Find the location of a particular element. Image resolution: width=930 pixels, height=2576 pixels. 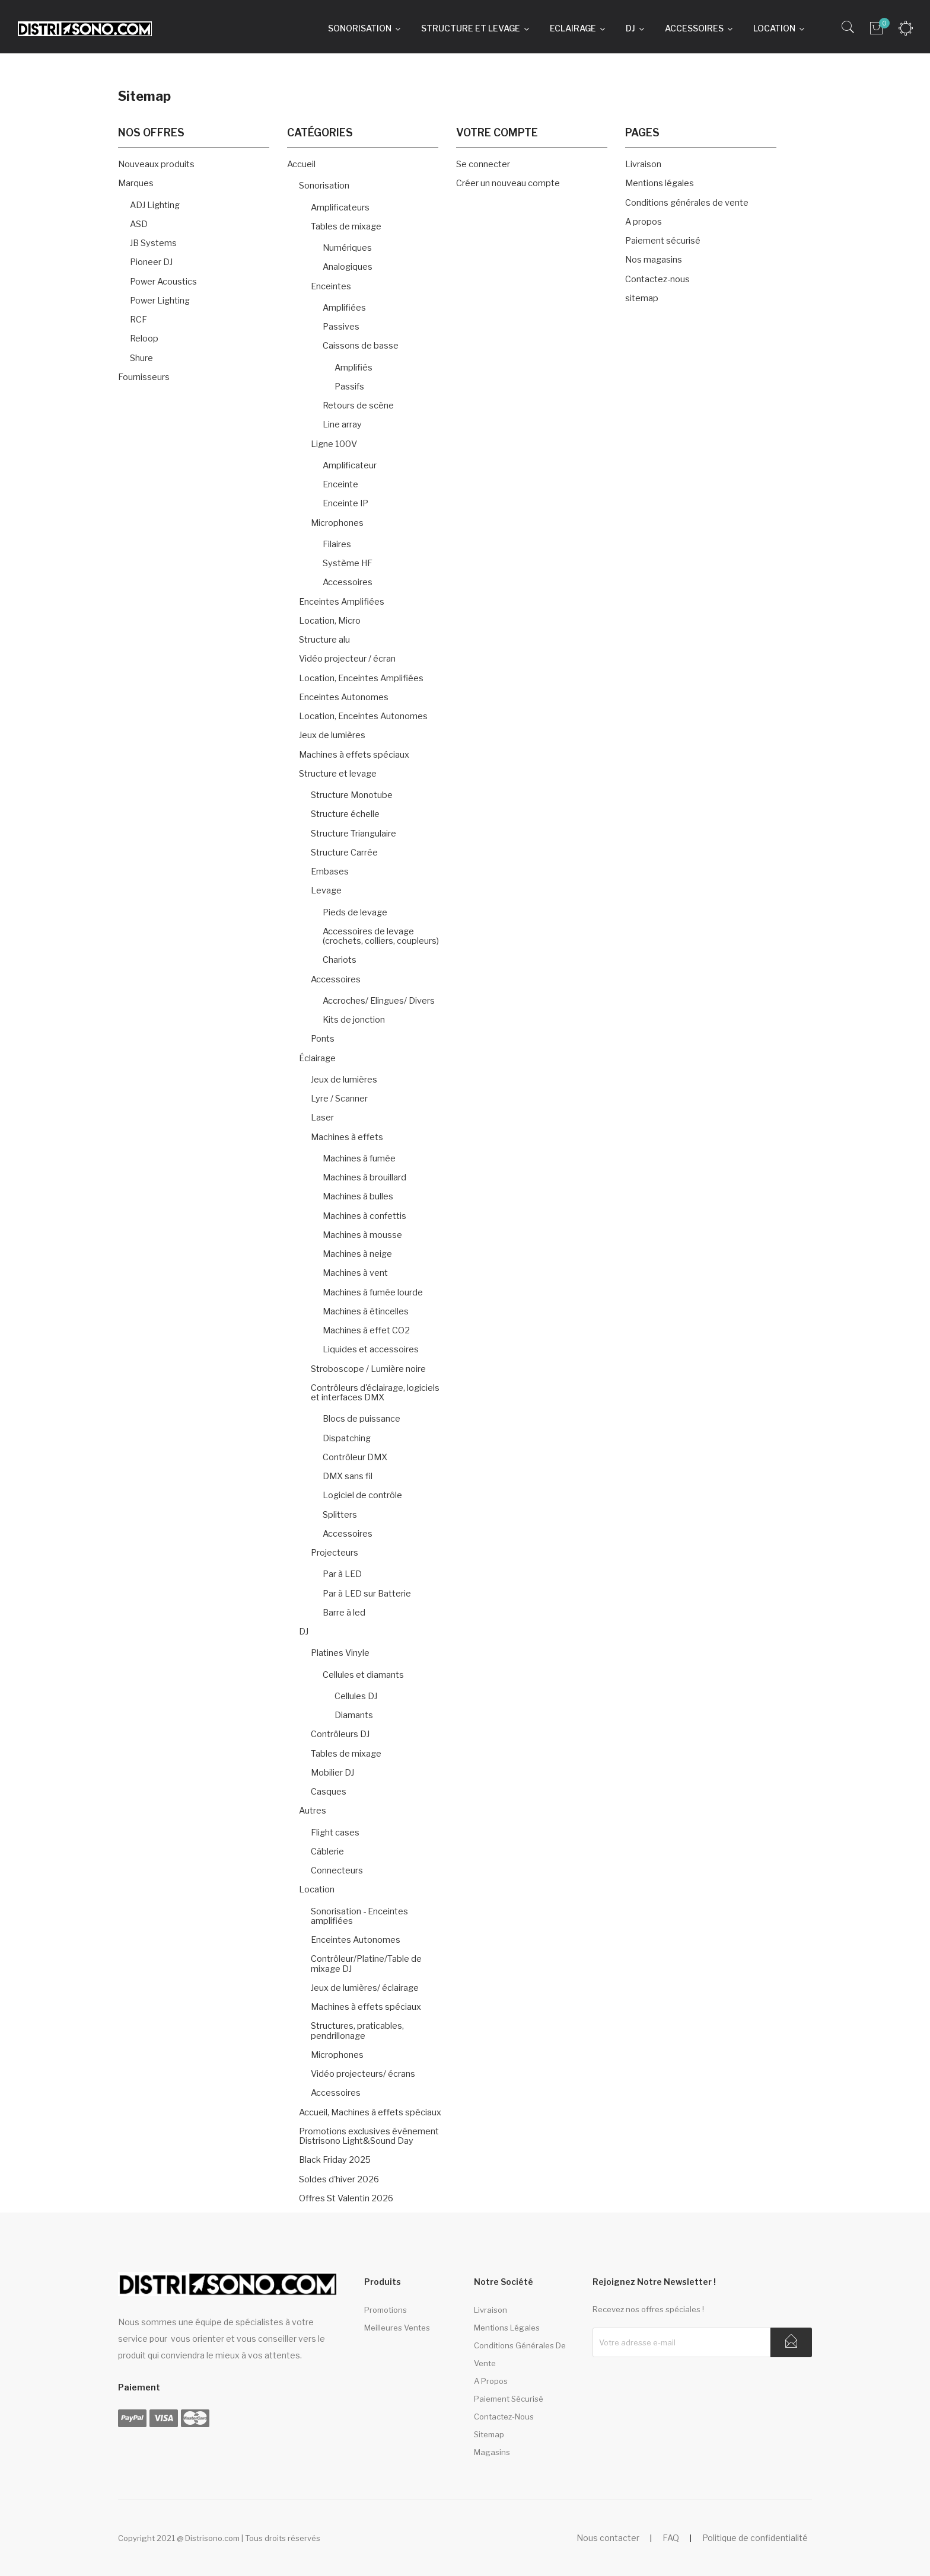

Reloop is located at coordinates (144, 338).